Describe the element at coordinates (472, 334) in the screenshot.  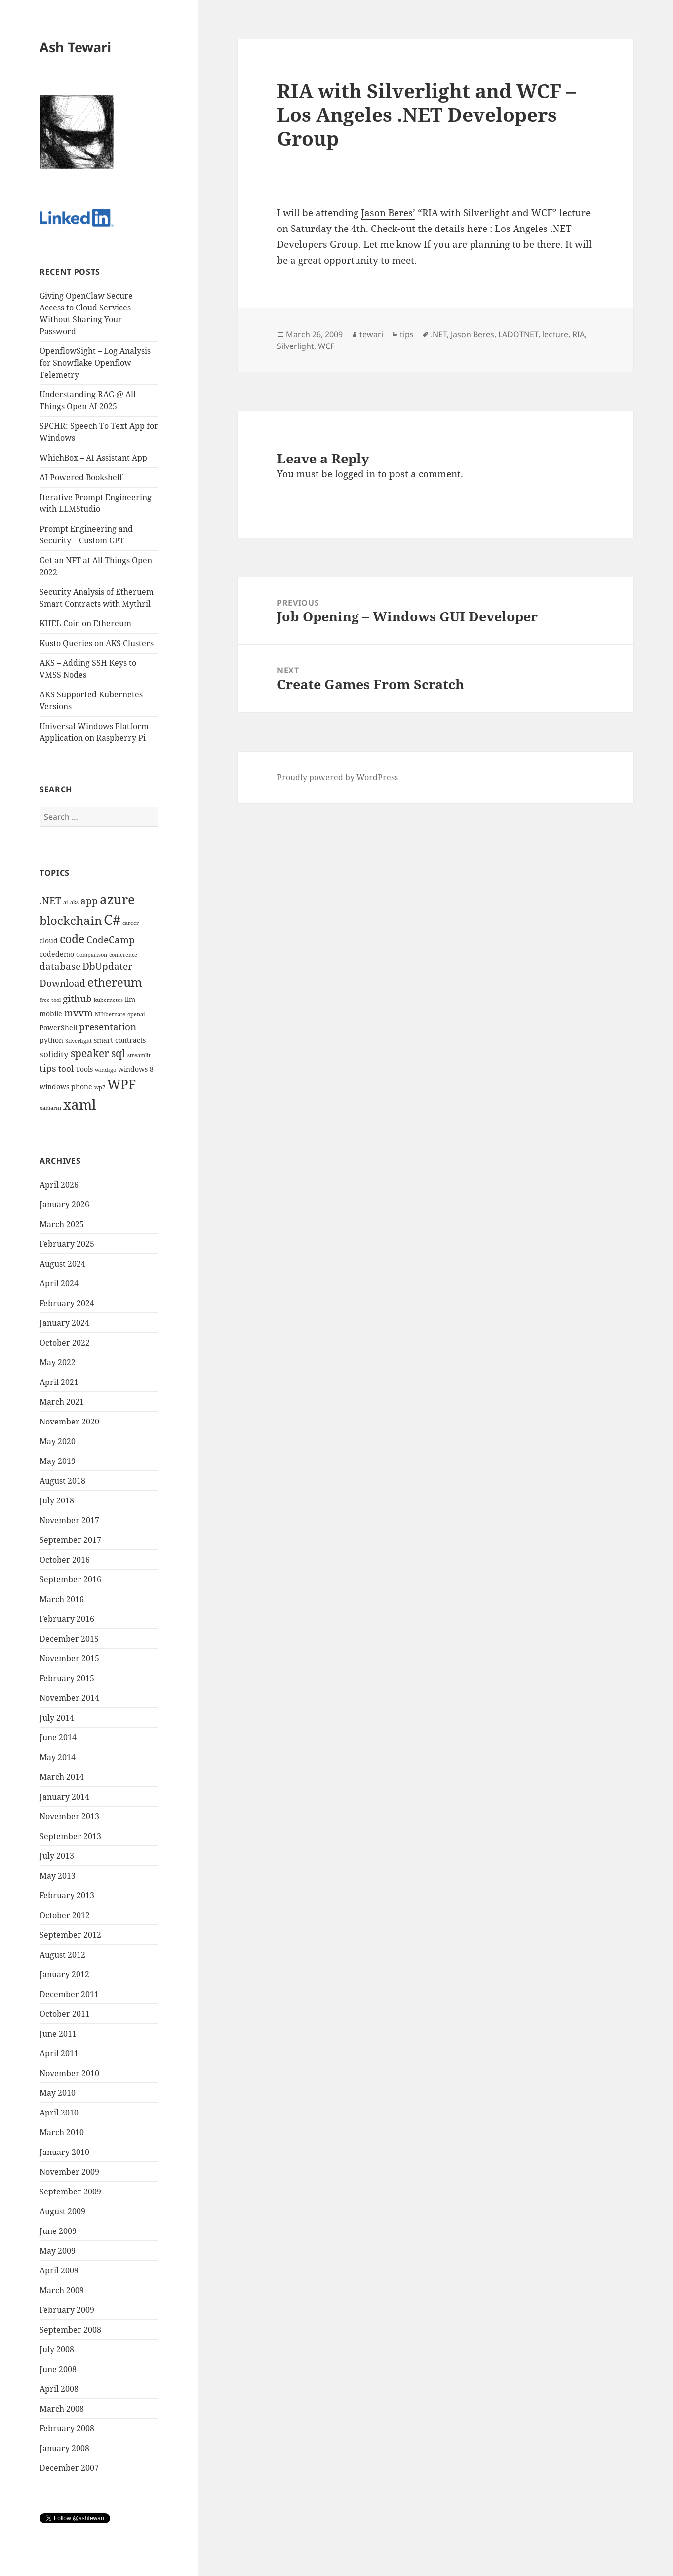
I see `Jason Beres` at that location.